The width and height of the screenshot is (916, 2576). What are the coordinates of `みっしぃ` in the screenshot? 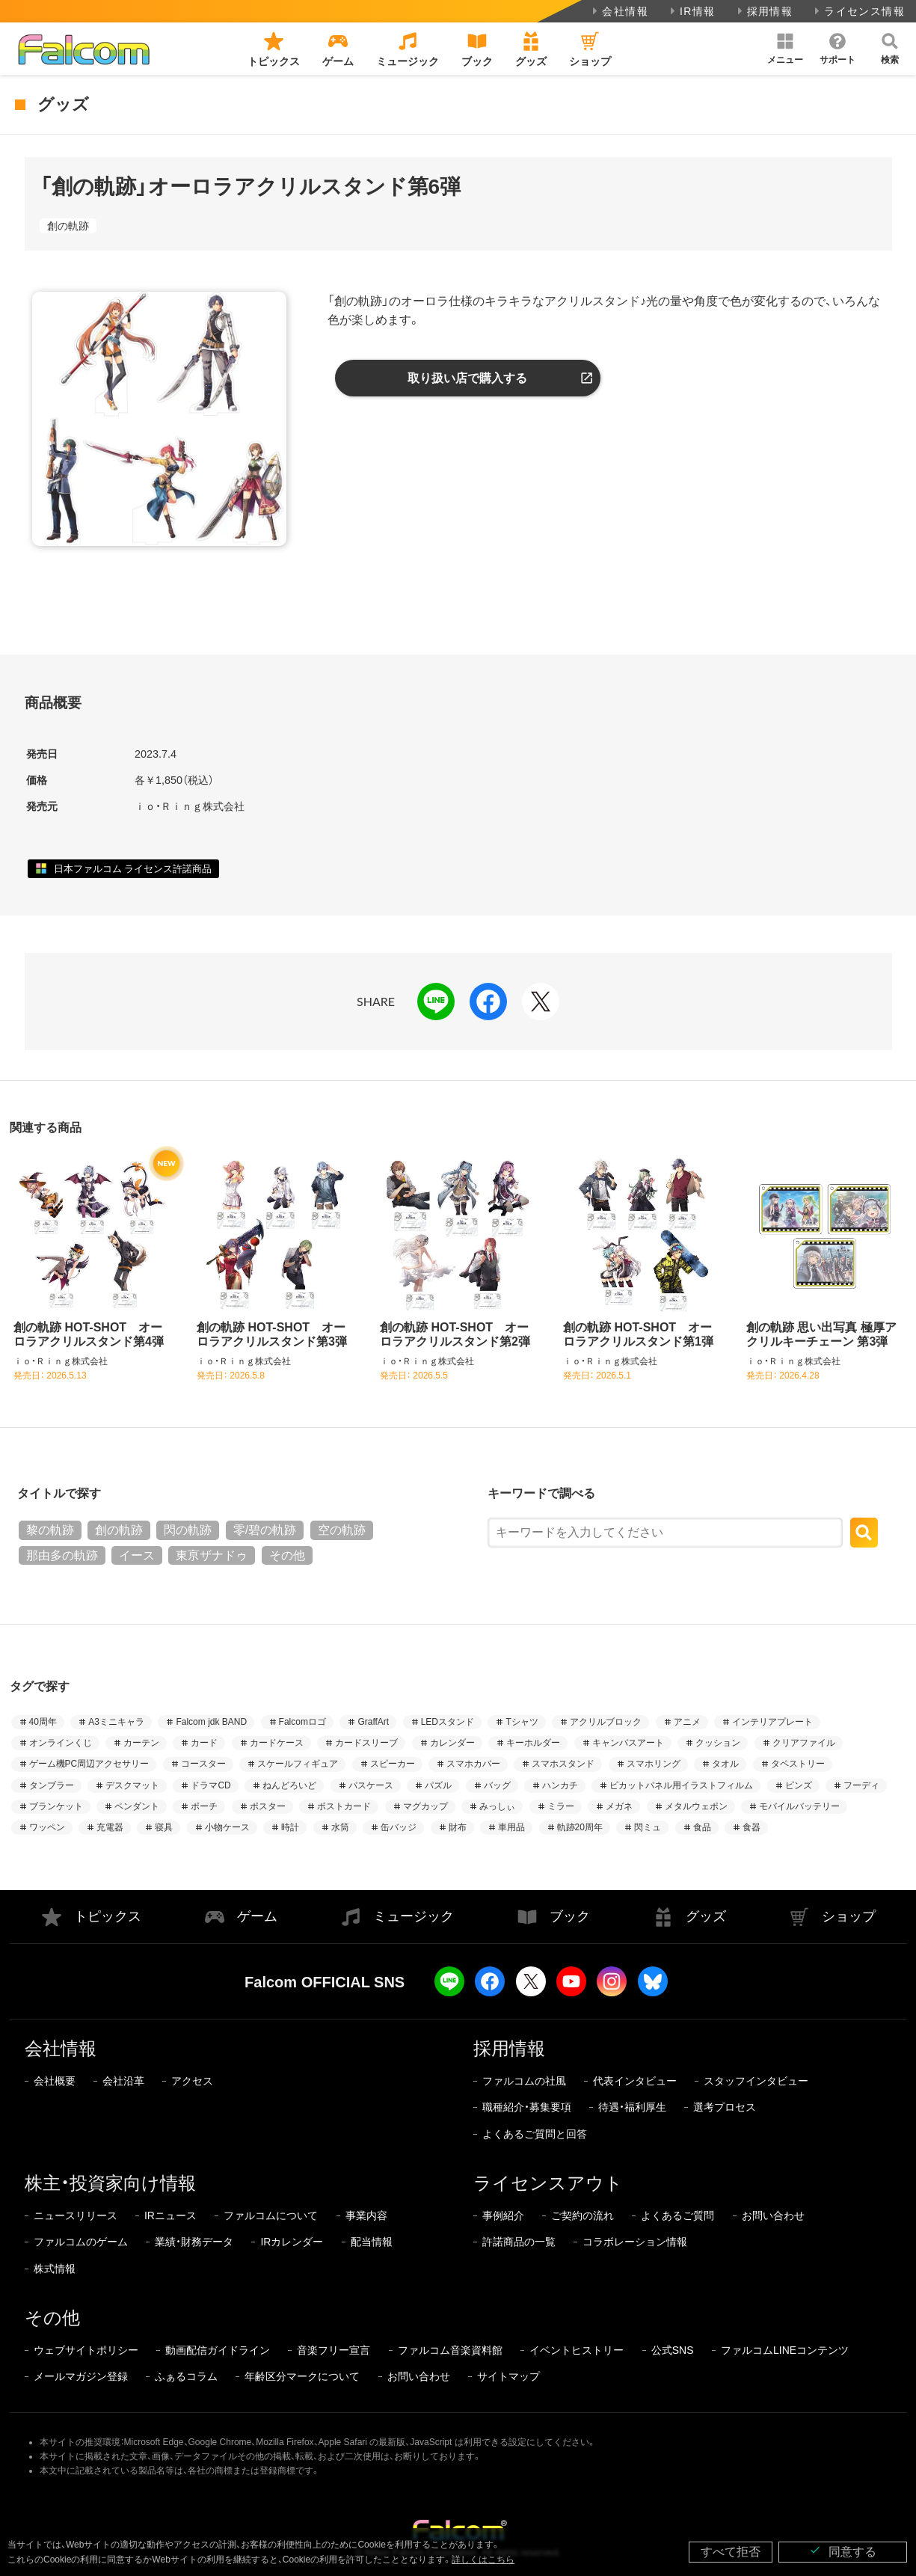 It's located at (497, 1806).